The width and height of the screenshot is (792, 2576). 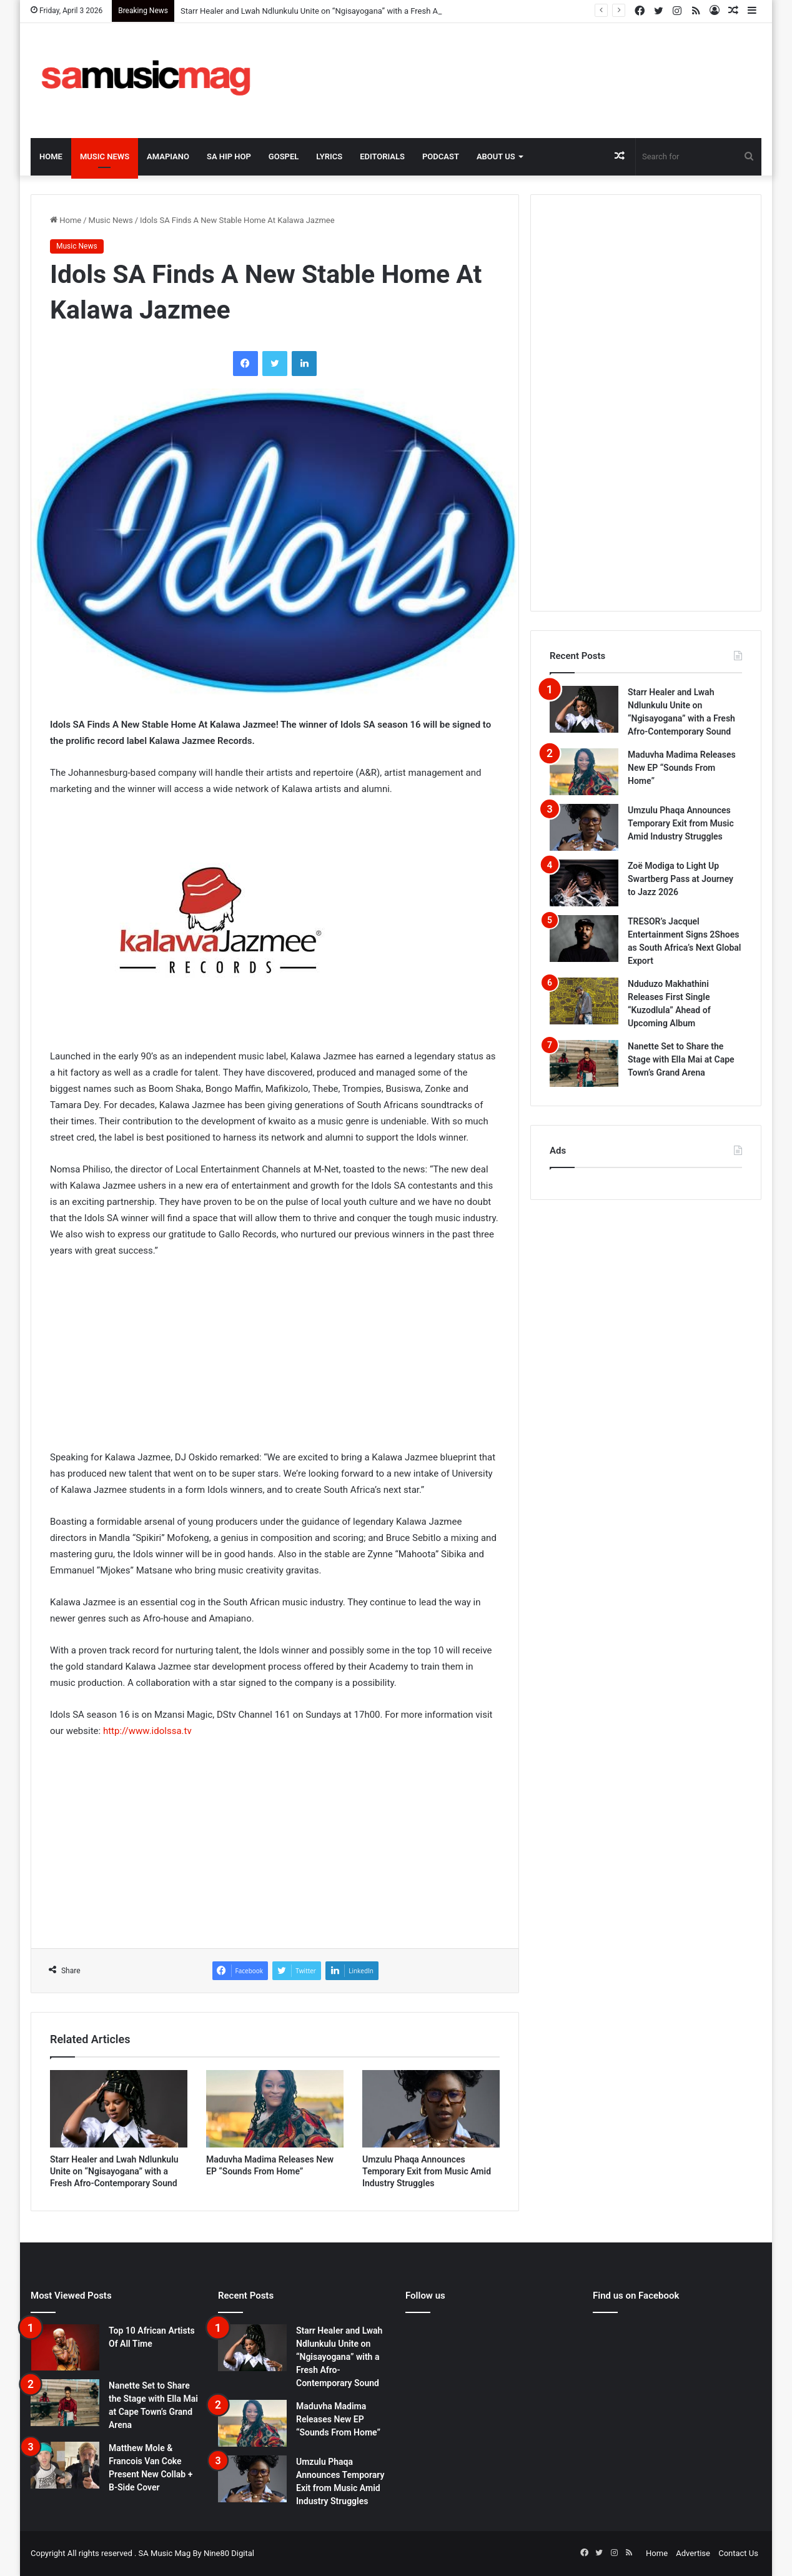 What do you see at coordinates (738, 2553) in the screenshot?
I see `Contact Us` at bounding box center [738, 2553].